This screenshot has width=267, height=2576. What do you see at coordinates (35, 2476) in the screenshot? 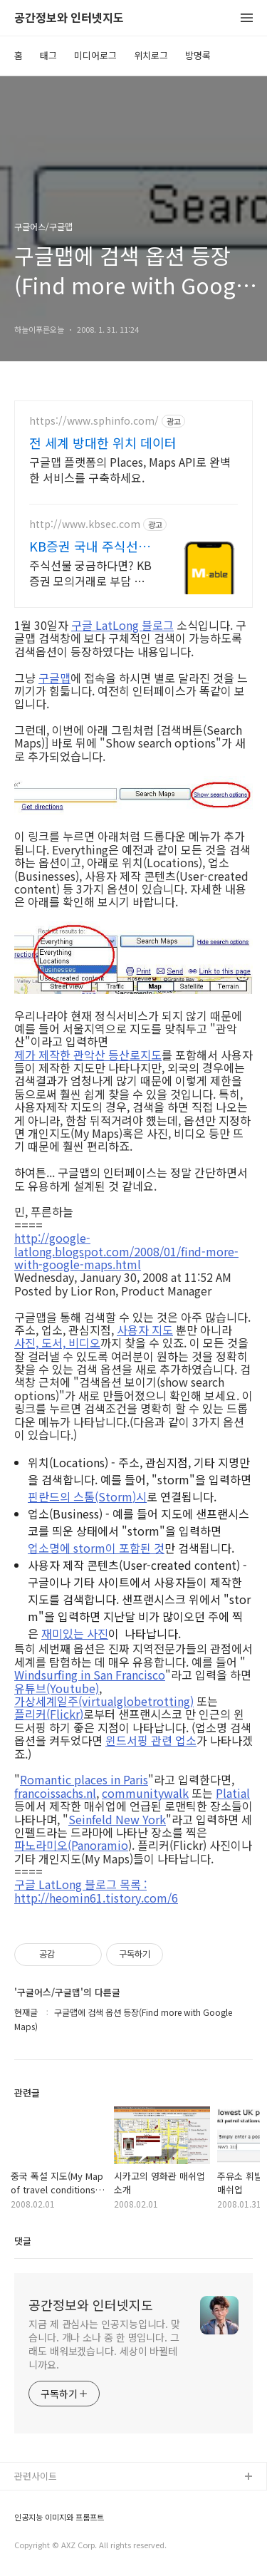
I see `관련사이트` at bounding box center [35, 2476].